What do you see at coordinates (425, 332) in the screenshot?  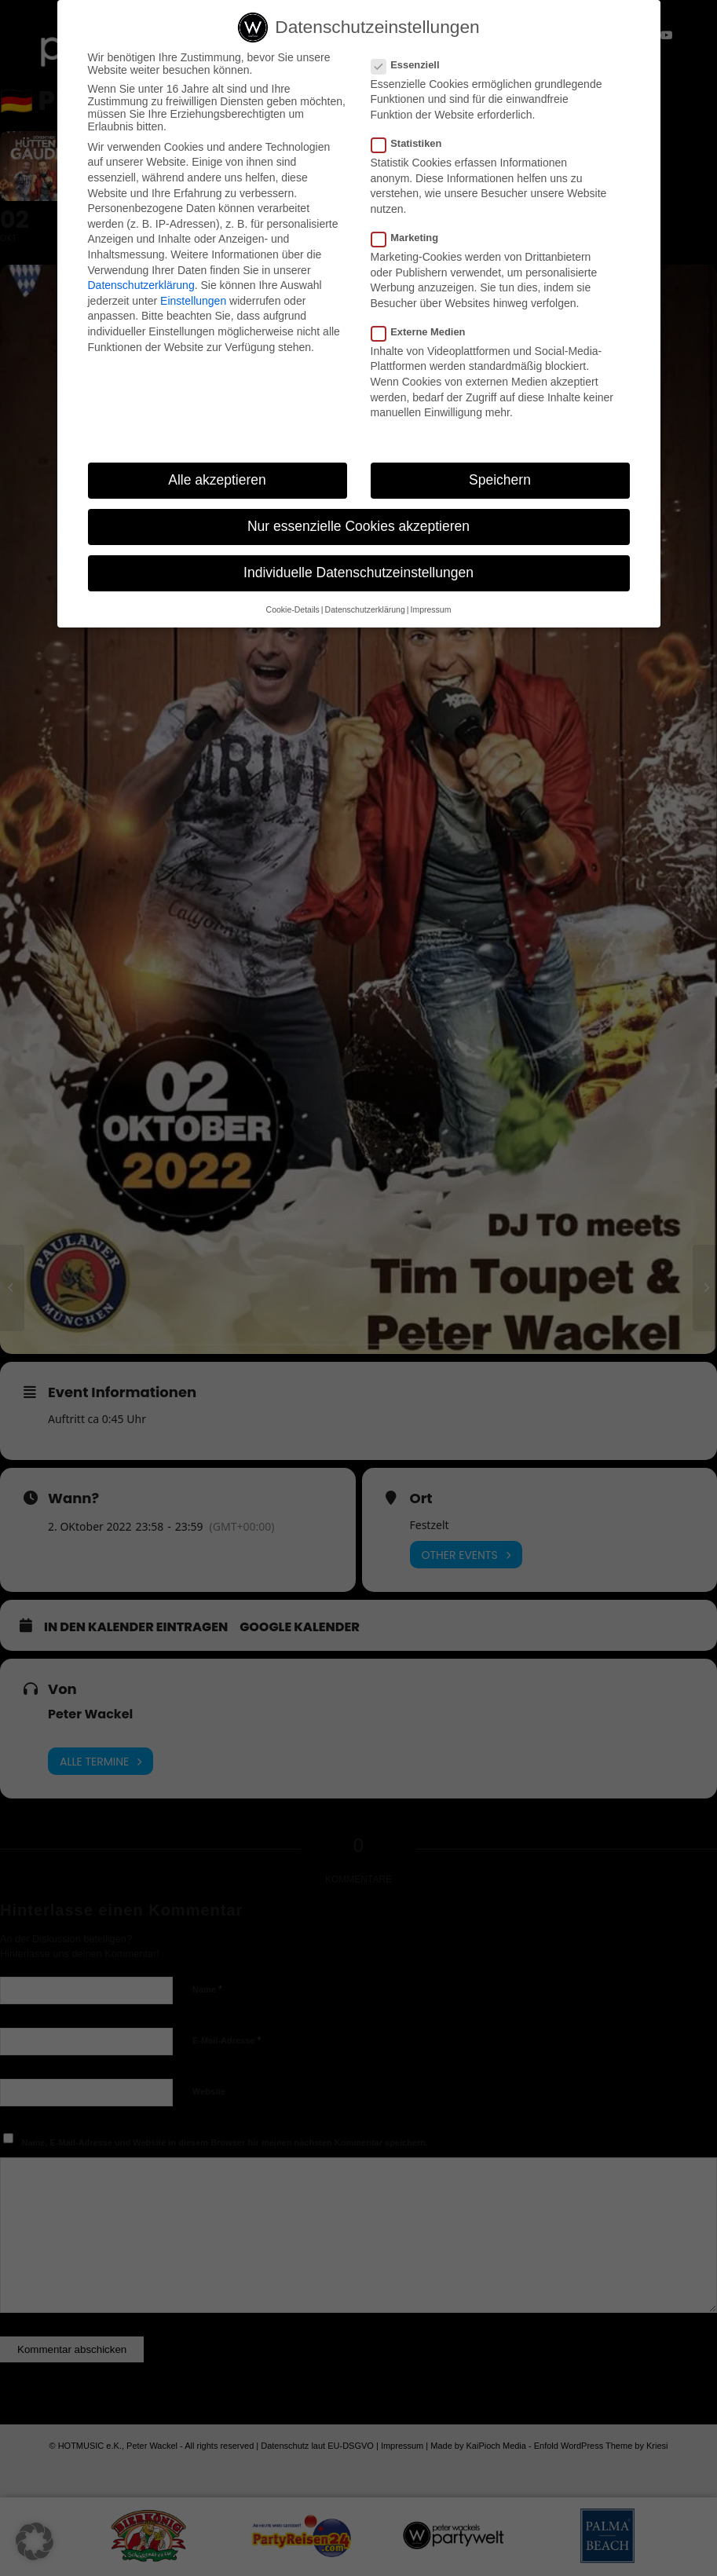 I see `Externe Medien` at bounding box center [425, 332].